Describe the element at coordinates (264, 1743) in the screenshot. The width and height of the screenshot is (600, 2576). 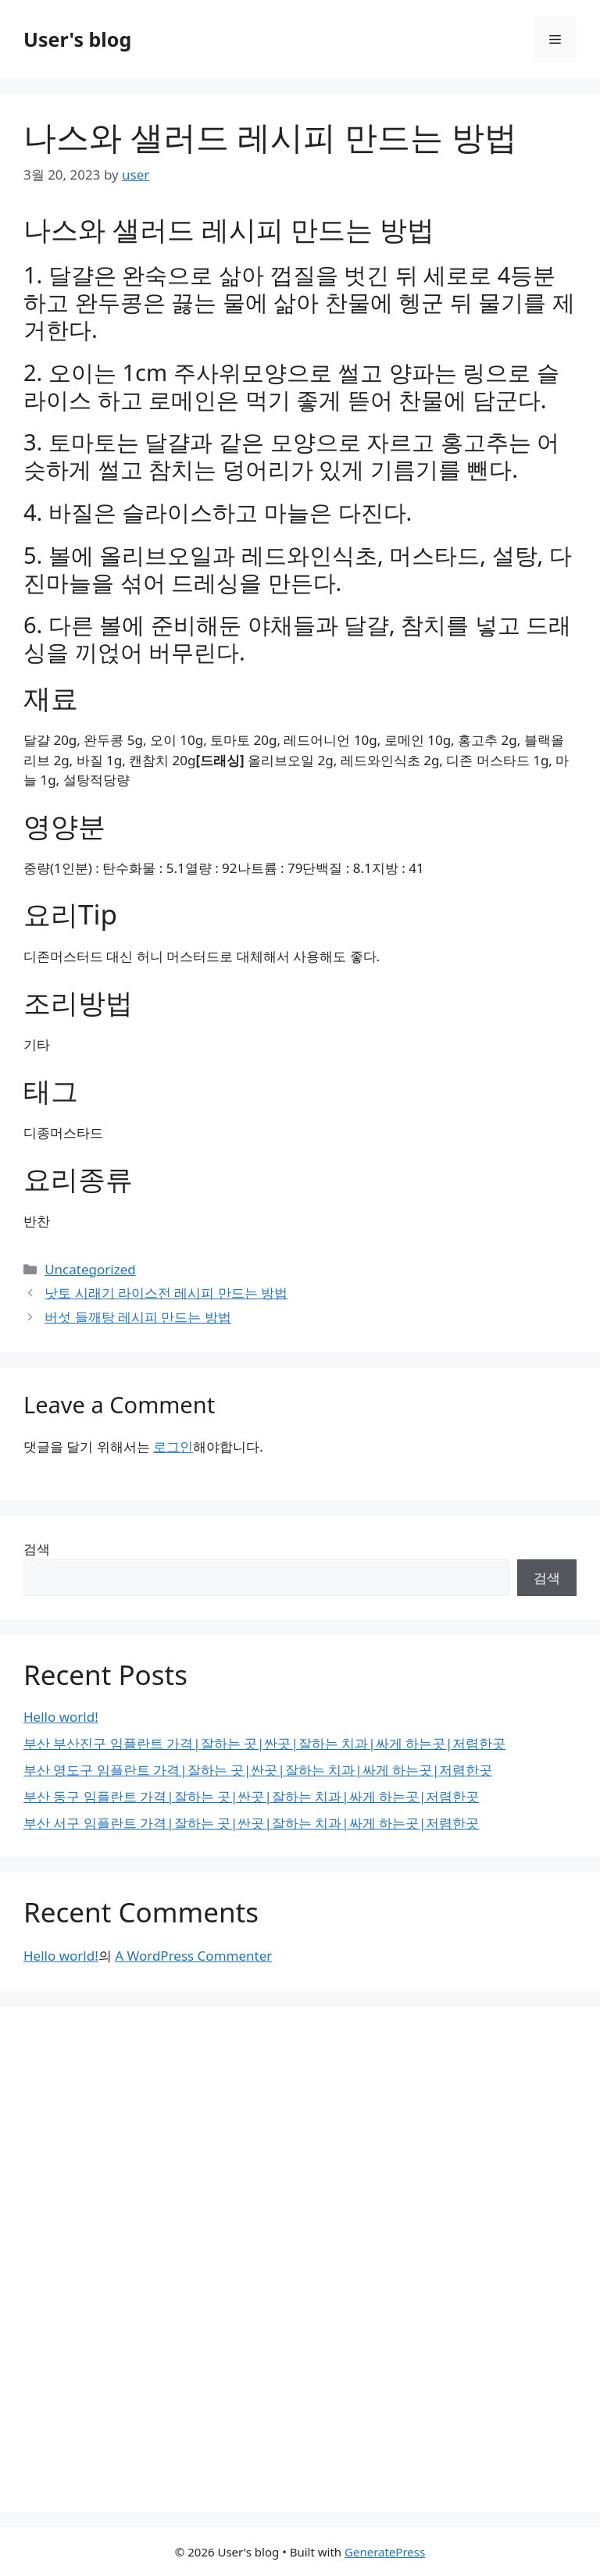
I see `부산 부산진구 임플란트 가격|잘하는 곳|싼곳|잘하는 치과|싸게 하는곳|저렴한곳` at that location.